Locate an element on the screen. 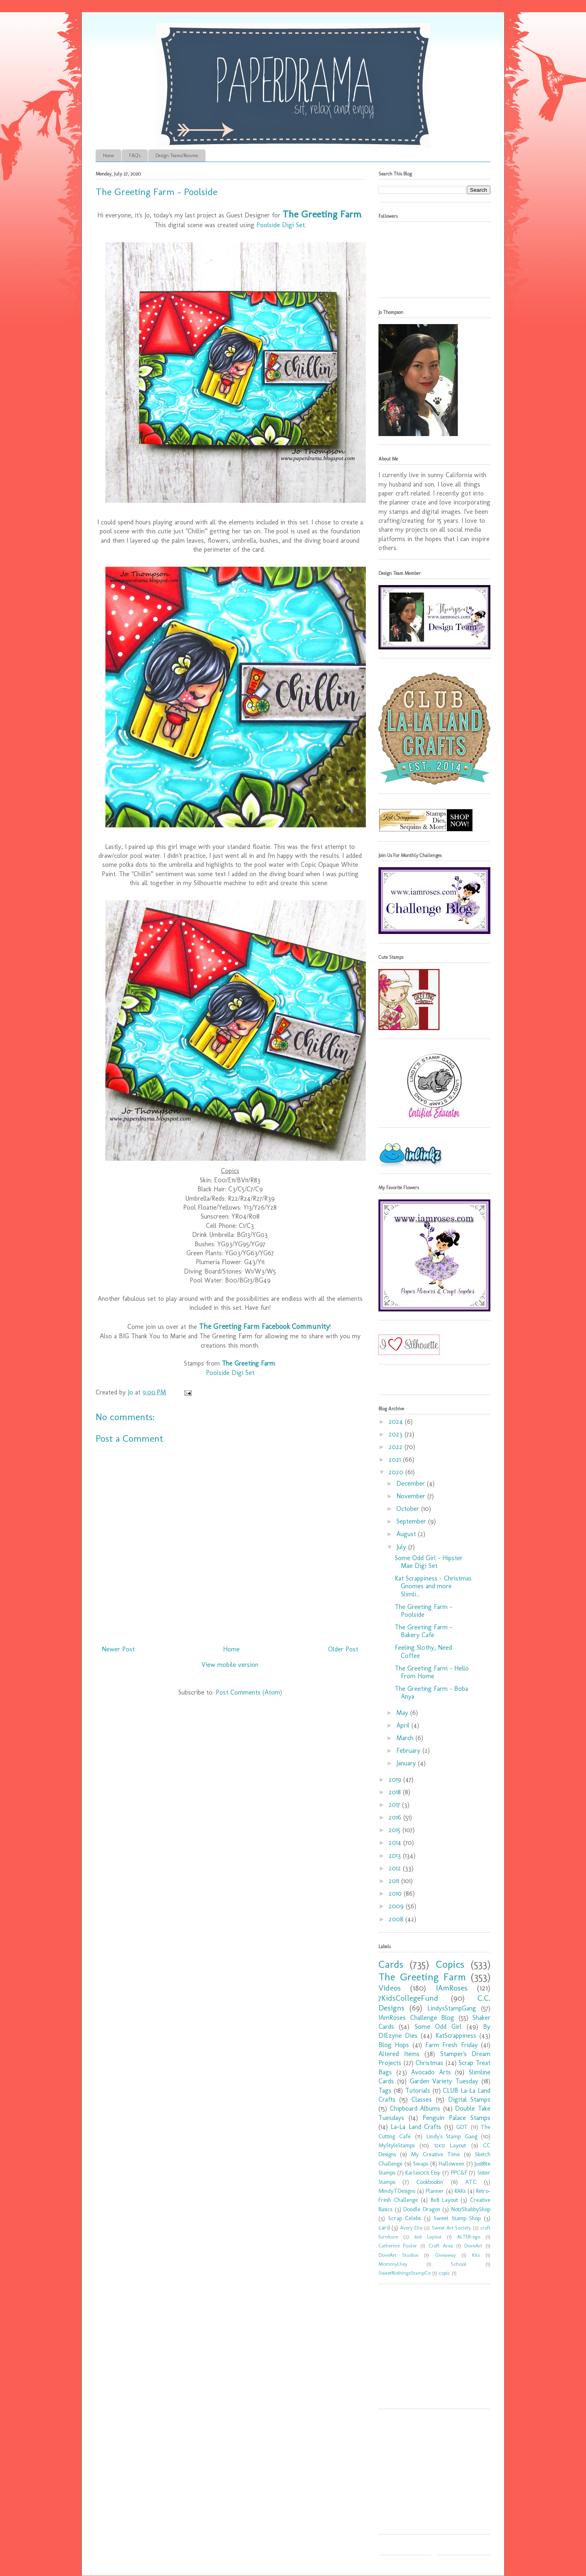 This screenshot has height=2576, width=586. December is located at coordinates (411, 1483).